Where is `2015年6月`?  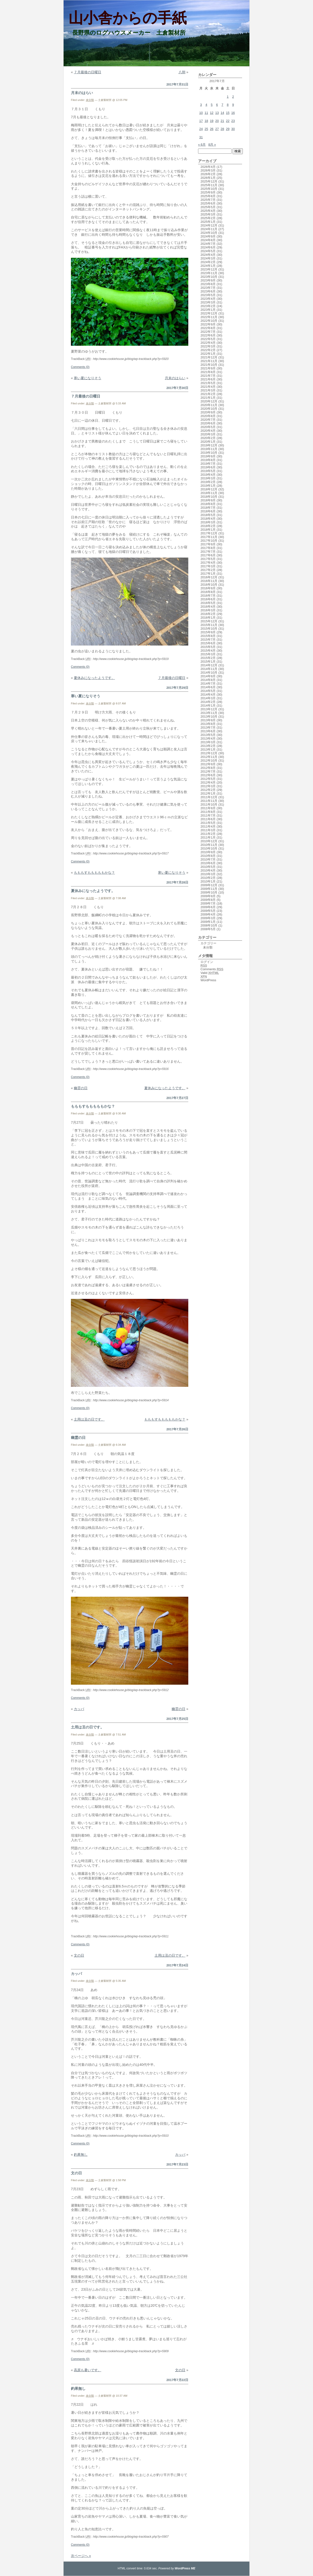
2015年6月 is located at coordinates (208, 643).